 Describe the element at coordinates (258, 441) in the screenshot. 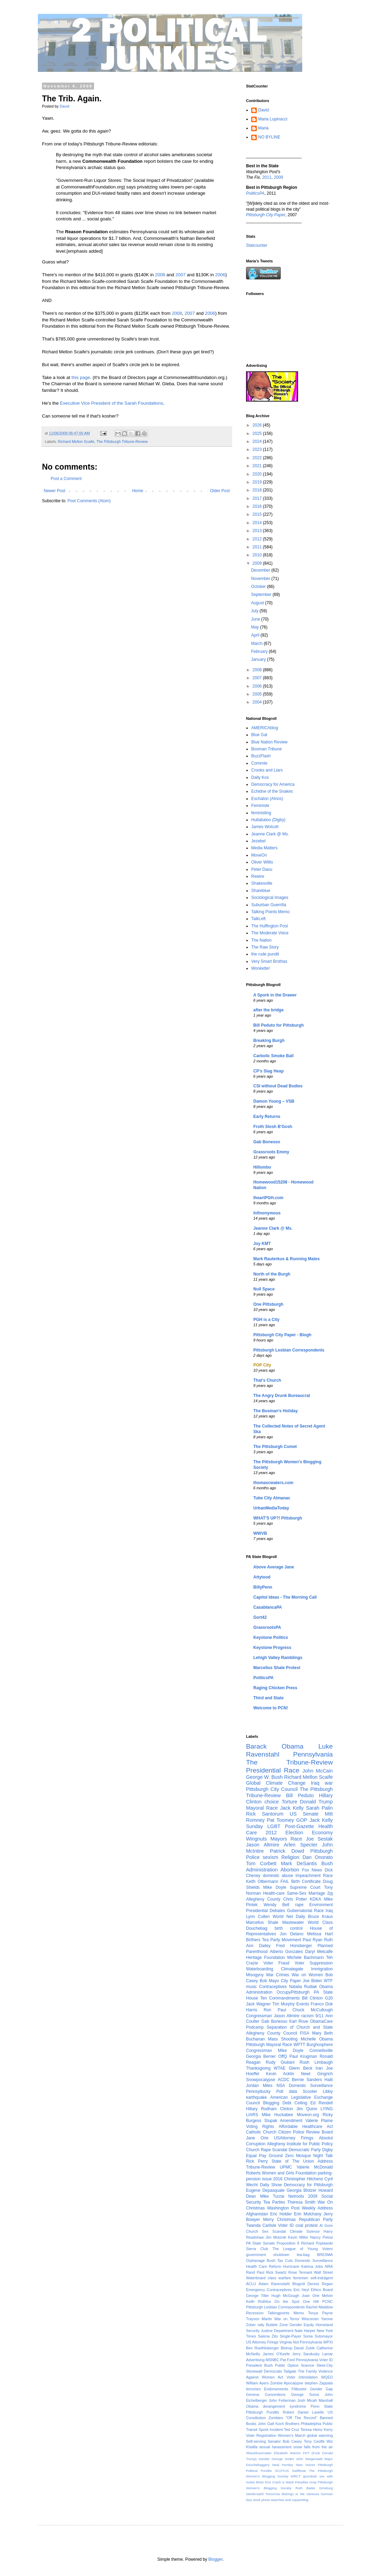

I see `2024` at that location.